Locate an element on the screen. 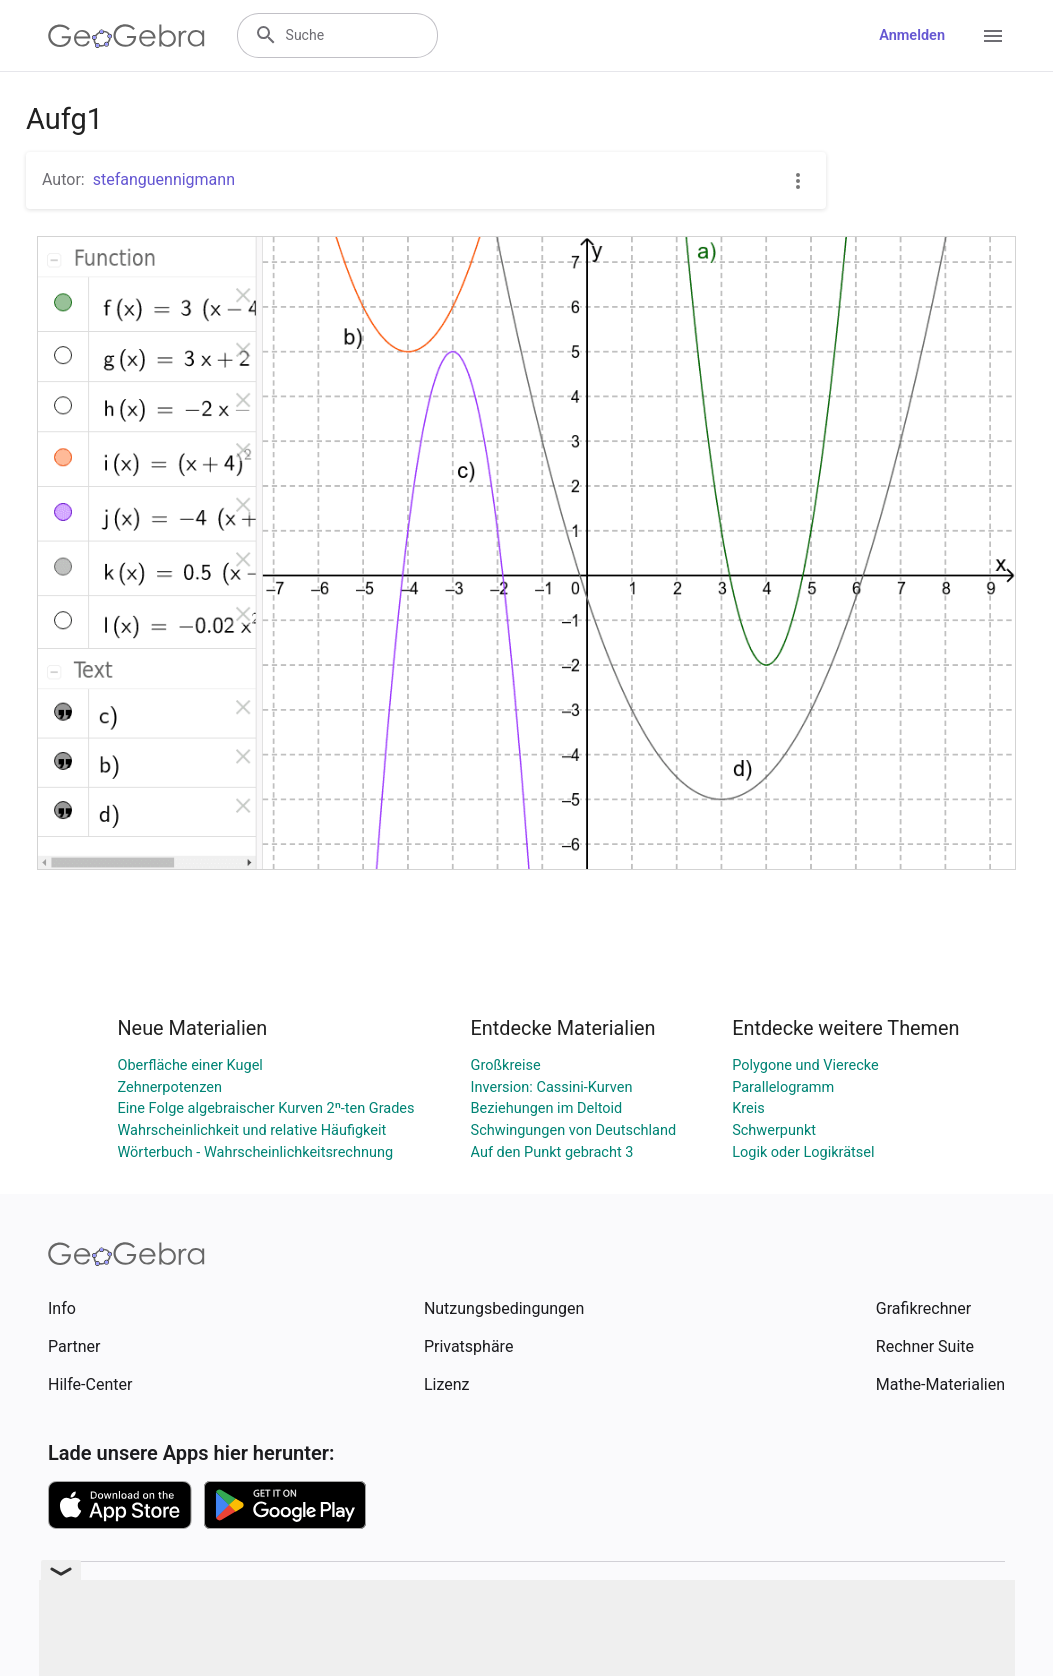  [GeoGebra Logo] is located at coordinates (126, 36).